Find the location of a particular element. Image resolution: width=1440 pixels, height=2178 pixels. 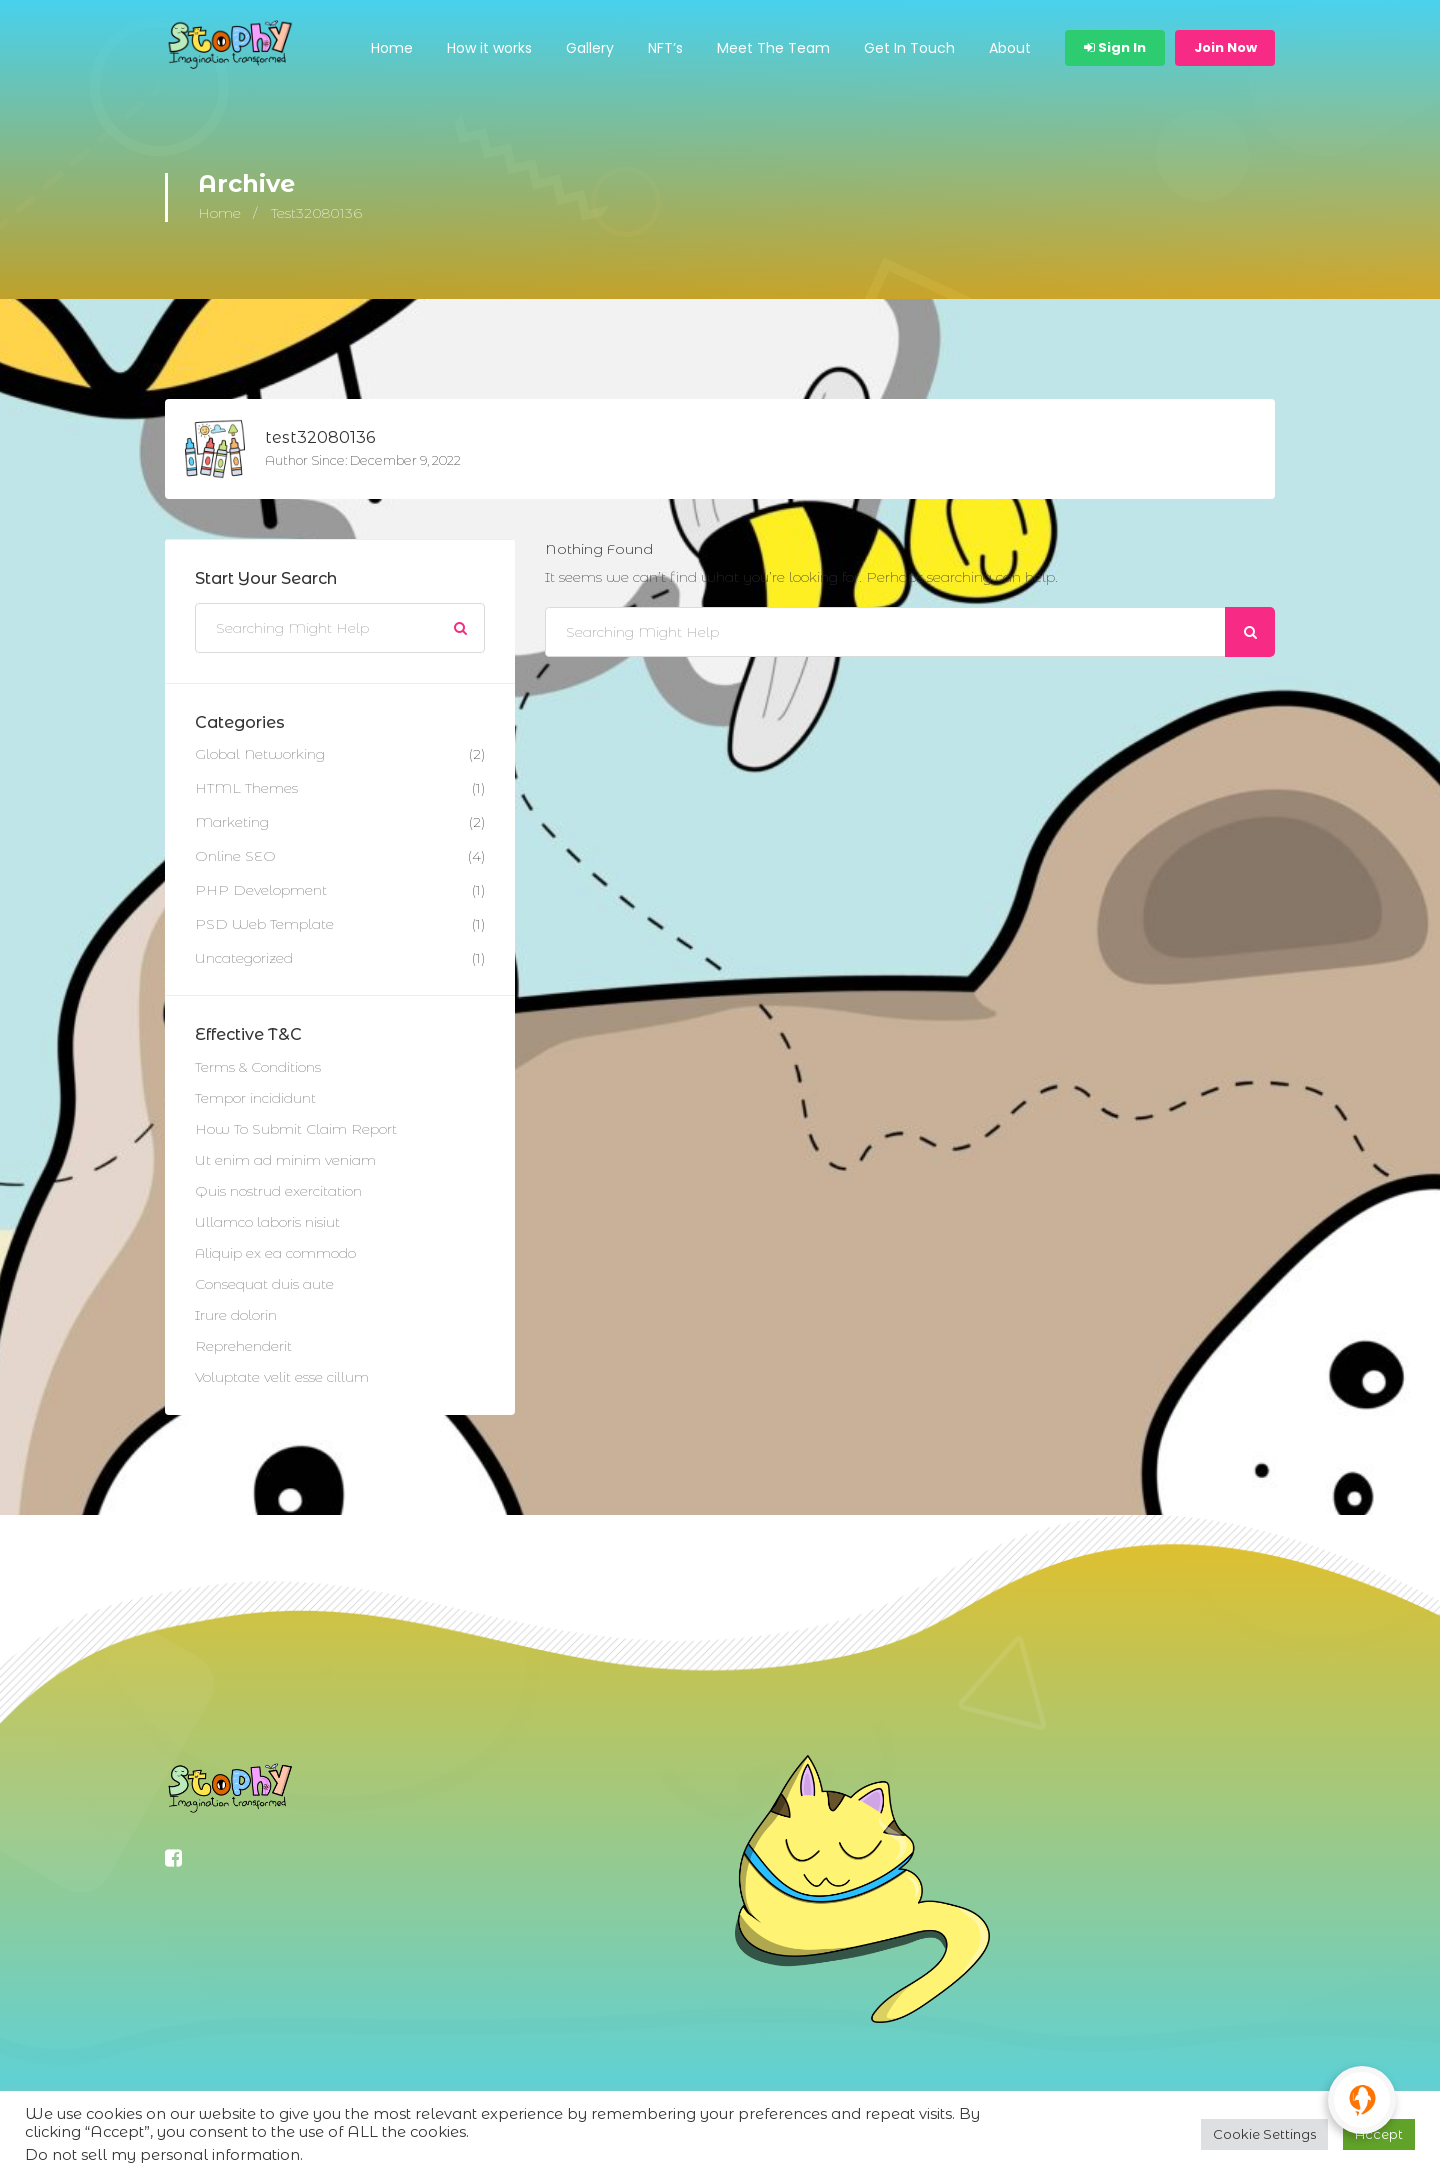

Global Networking is located at coordinates (260, 755).